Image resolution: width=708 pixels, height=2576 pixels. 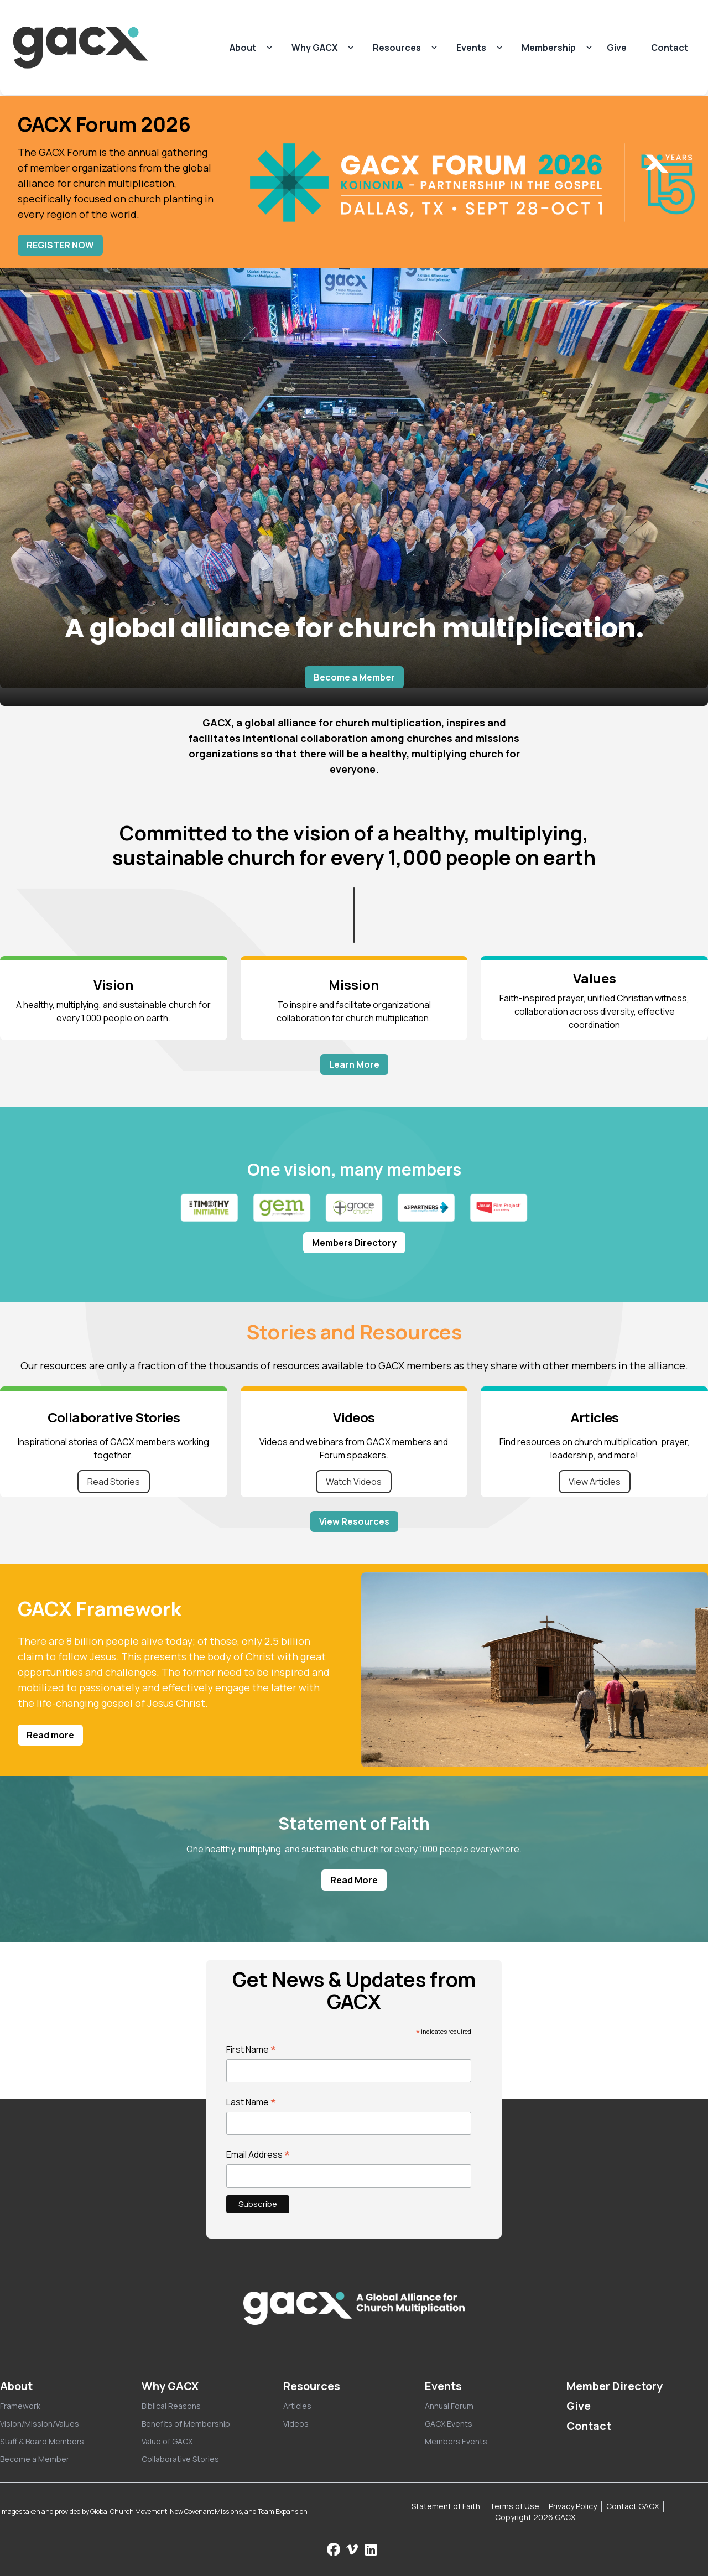 What do you see at coordinates (243, 47) in the screenshot?
I see `About` at bounding box center [243, 47].